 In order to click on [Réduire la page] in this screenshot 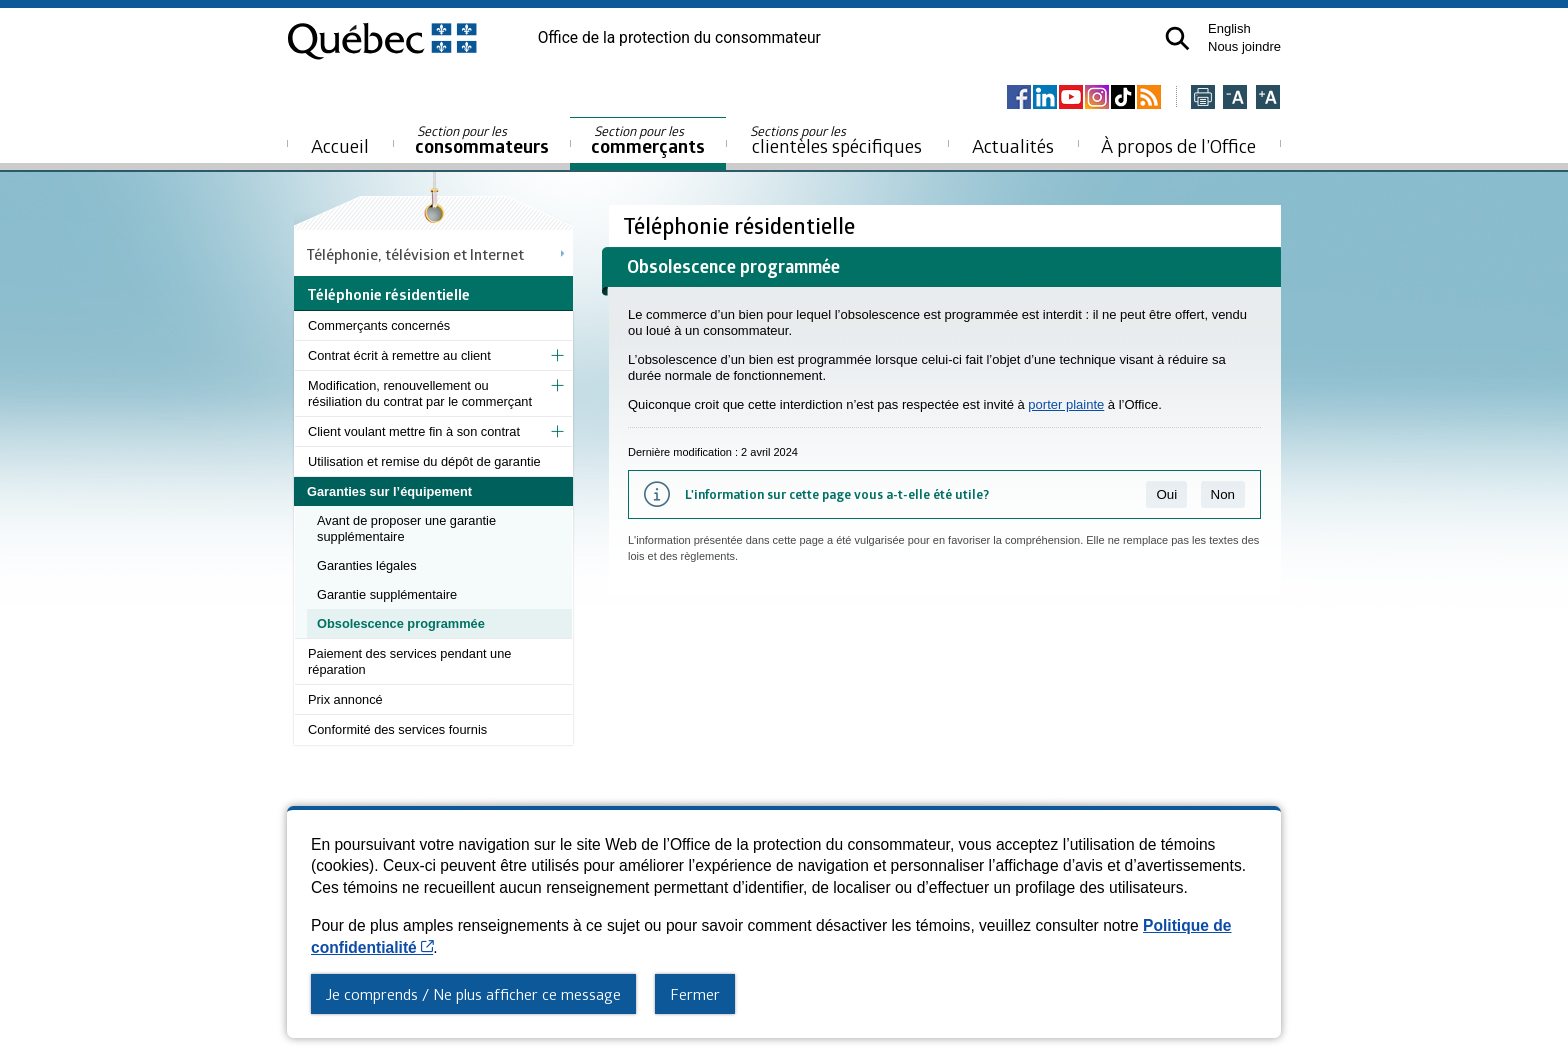, I will do `click(1235, 98)`.